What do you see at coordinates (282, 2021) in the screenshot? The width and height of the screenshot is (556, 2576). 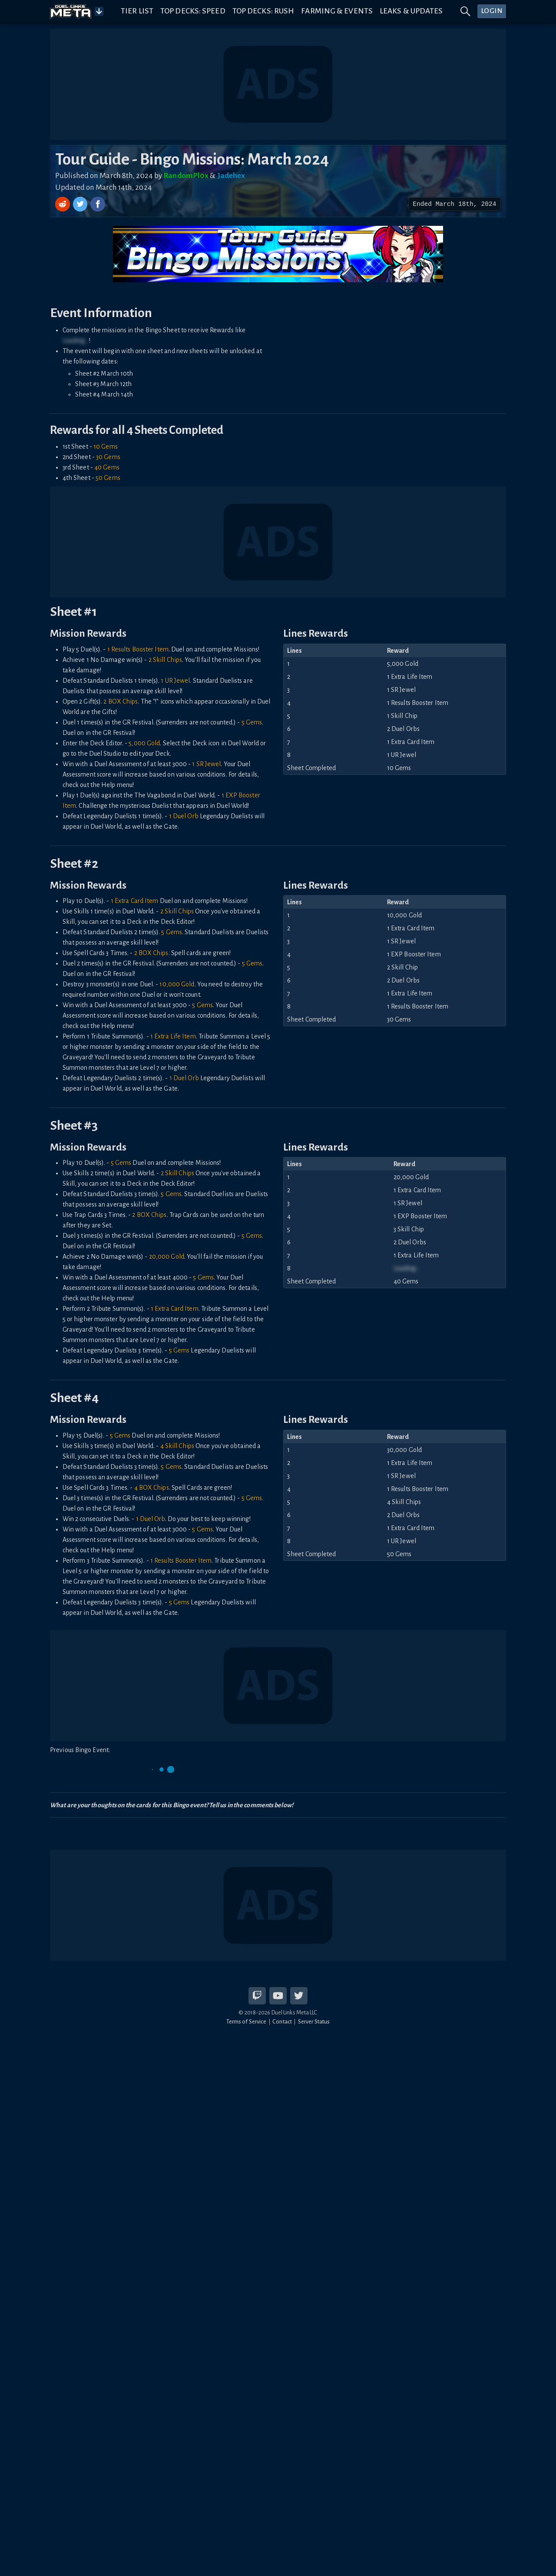 I see `Contact` at bounding box center [282, 2021].